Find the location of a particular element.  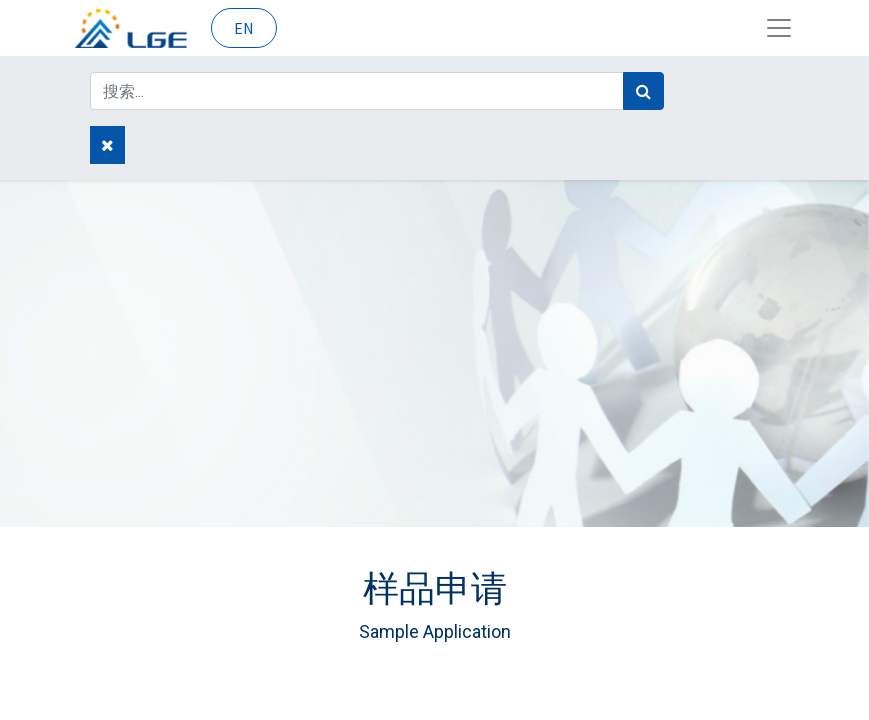

EN is located at coordinates (244, 28).